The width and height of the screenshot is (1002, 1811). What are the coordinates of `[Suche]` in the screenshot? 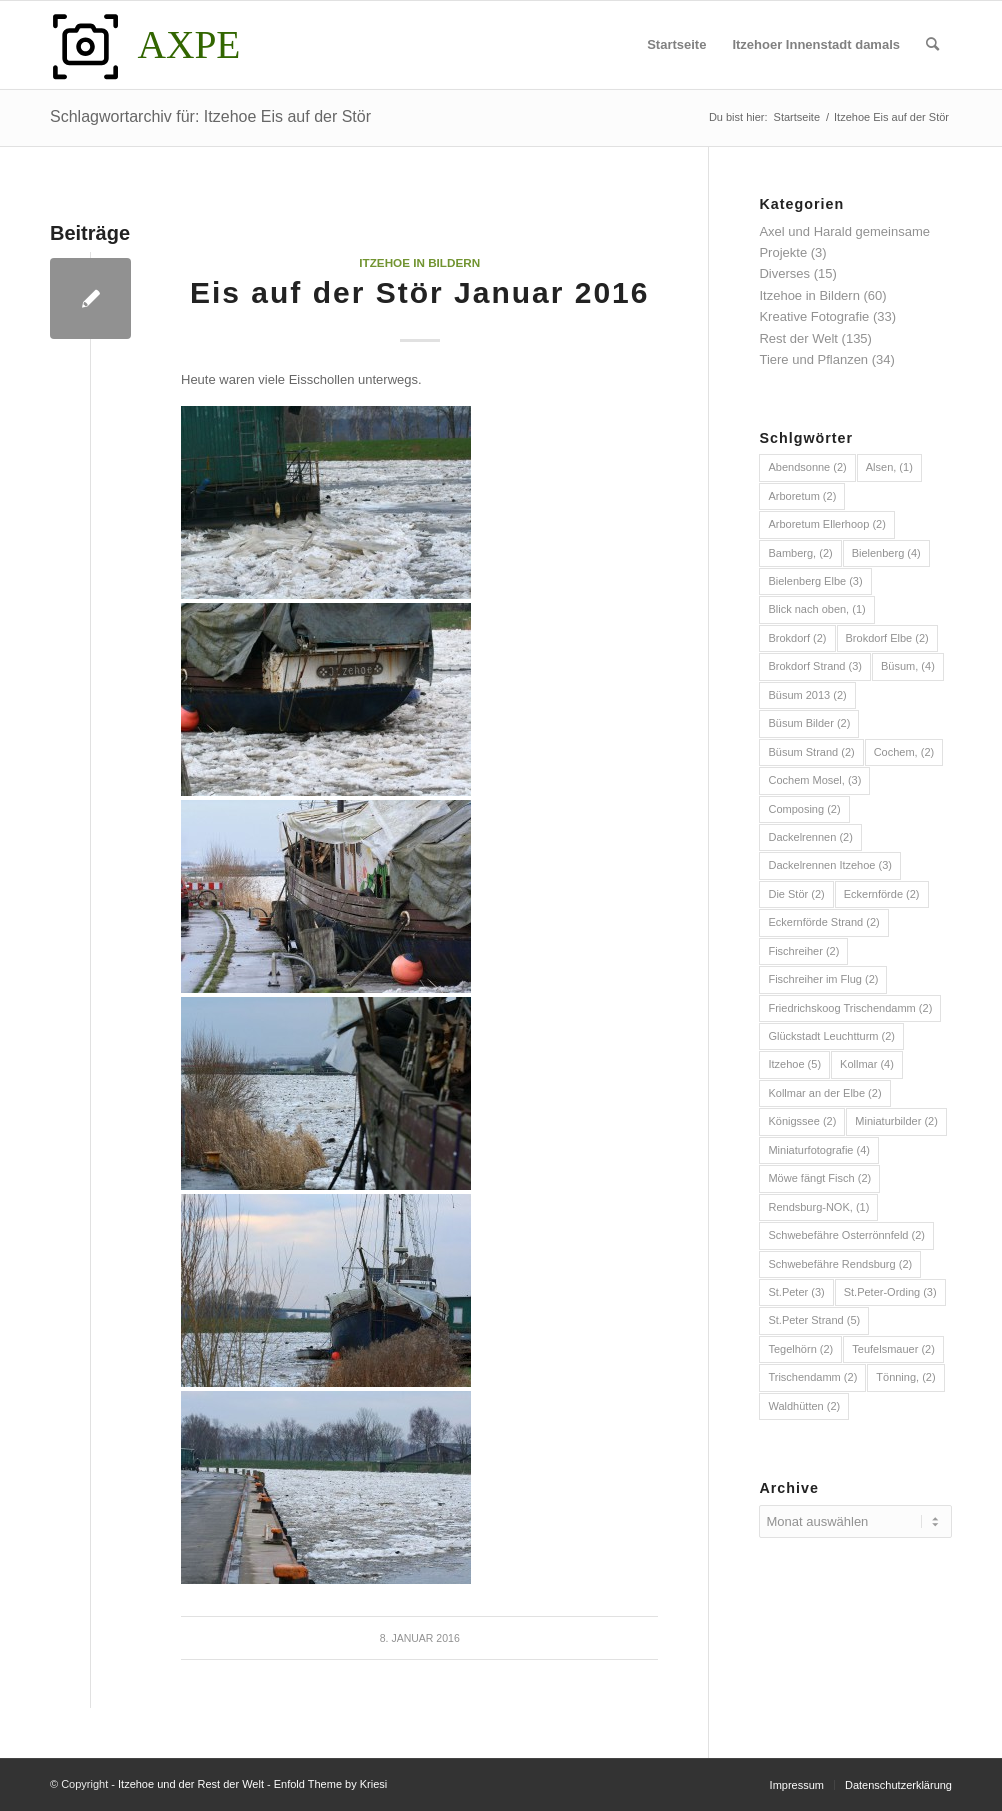 It's located at (932, 45).